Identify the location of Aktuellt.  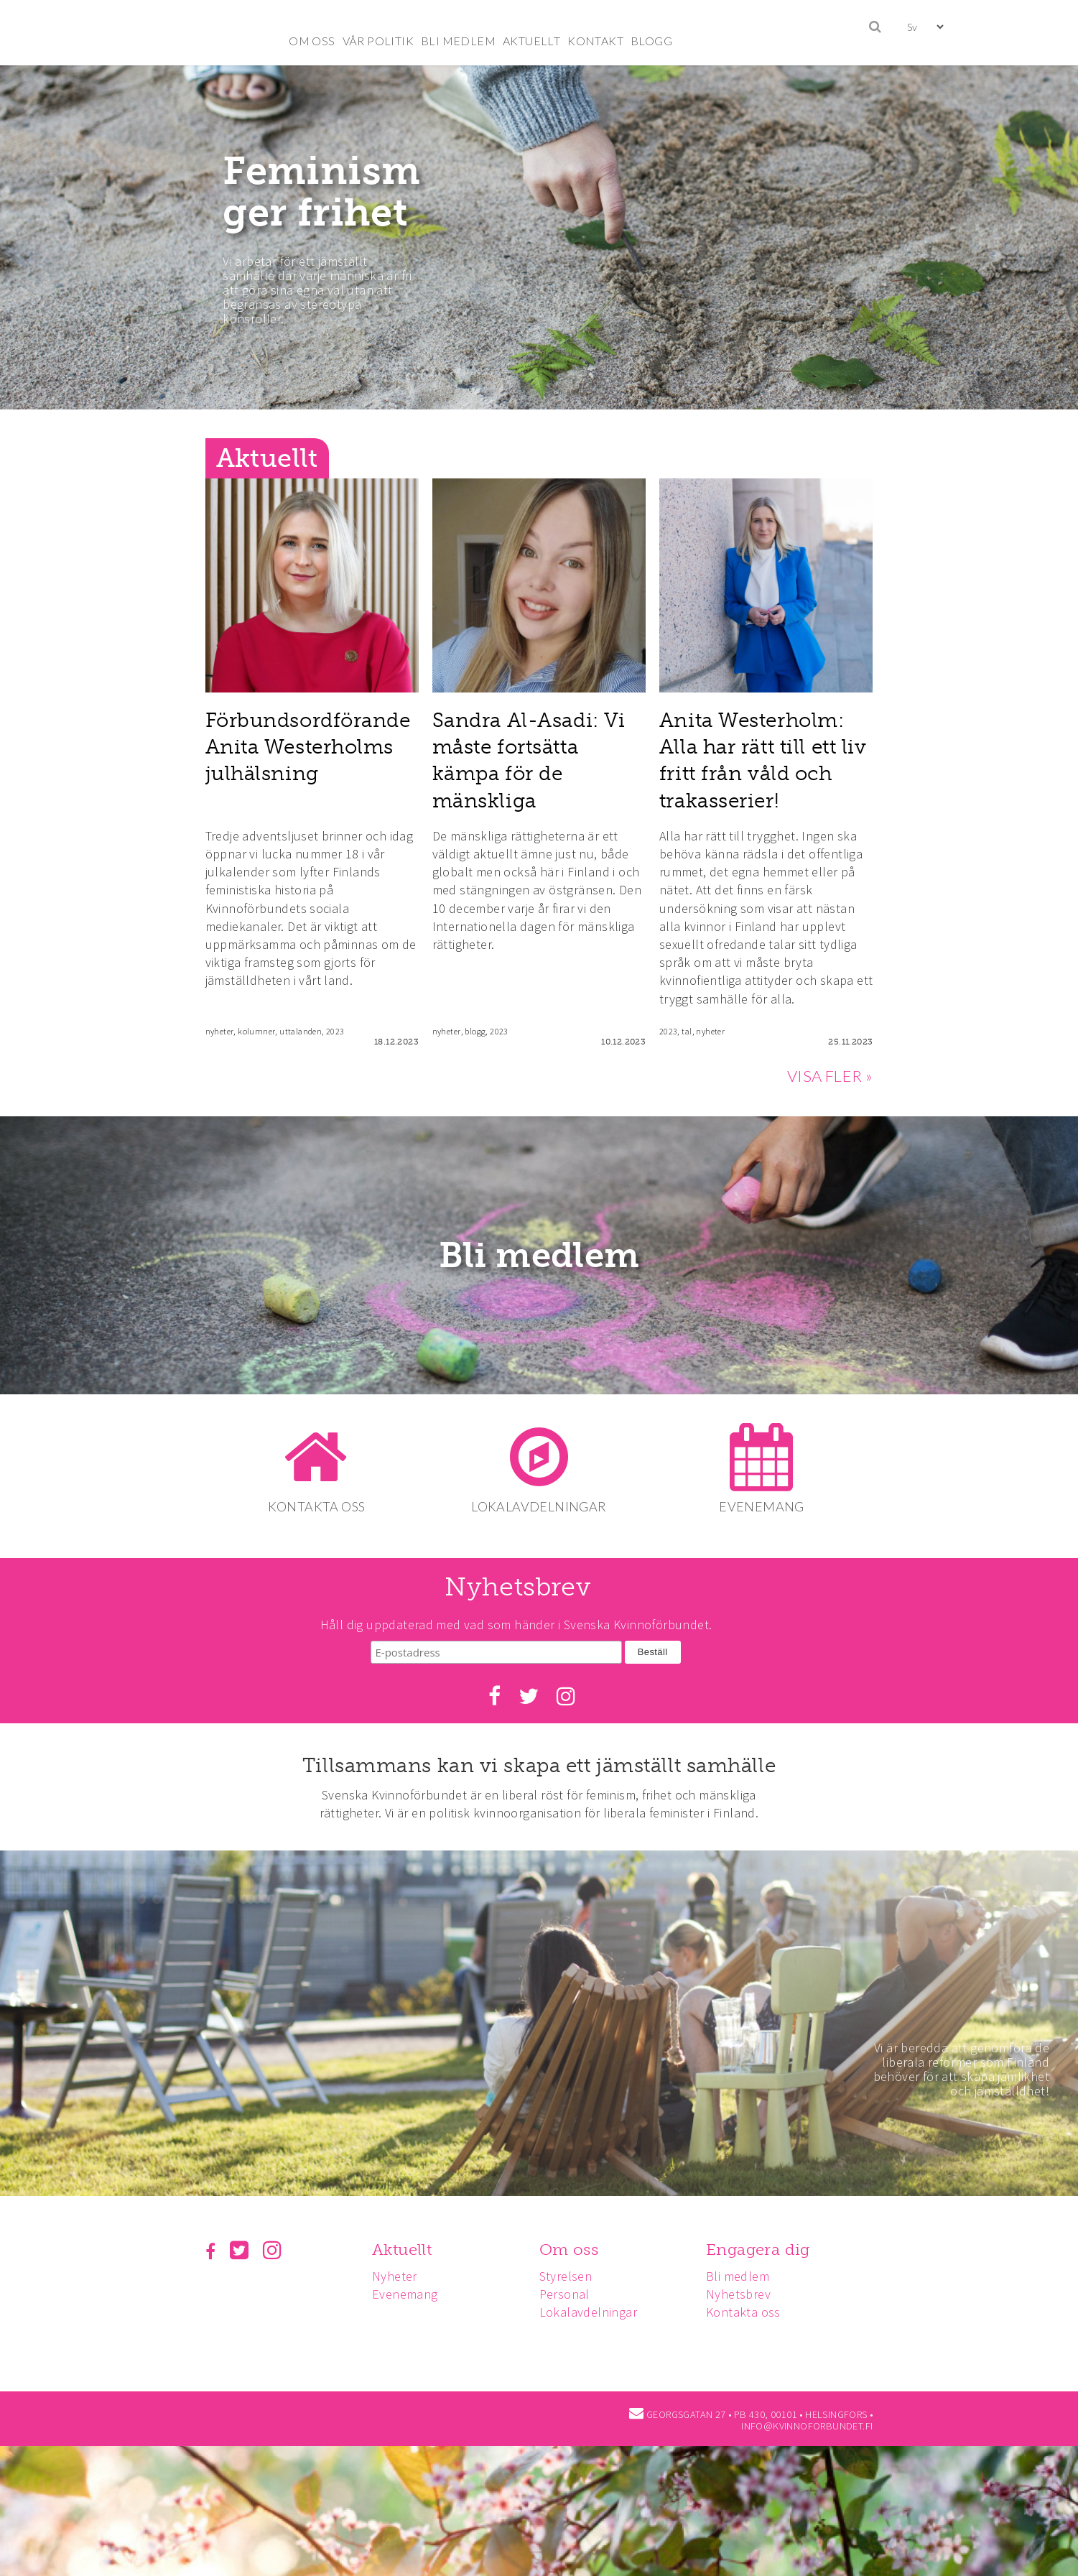
(404, 2243).